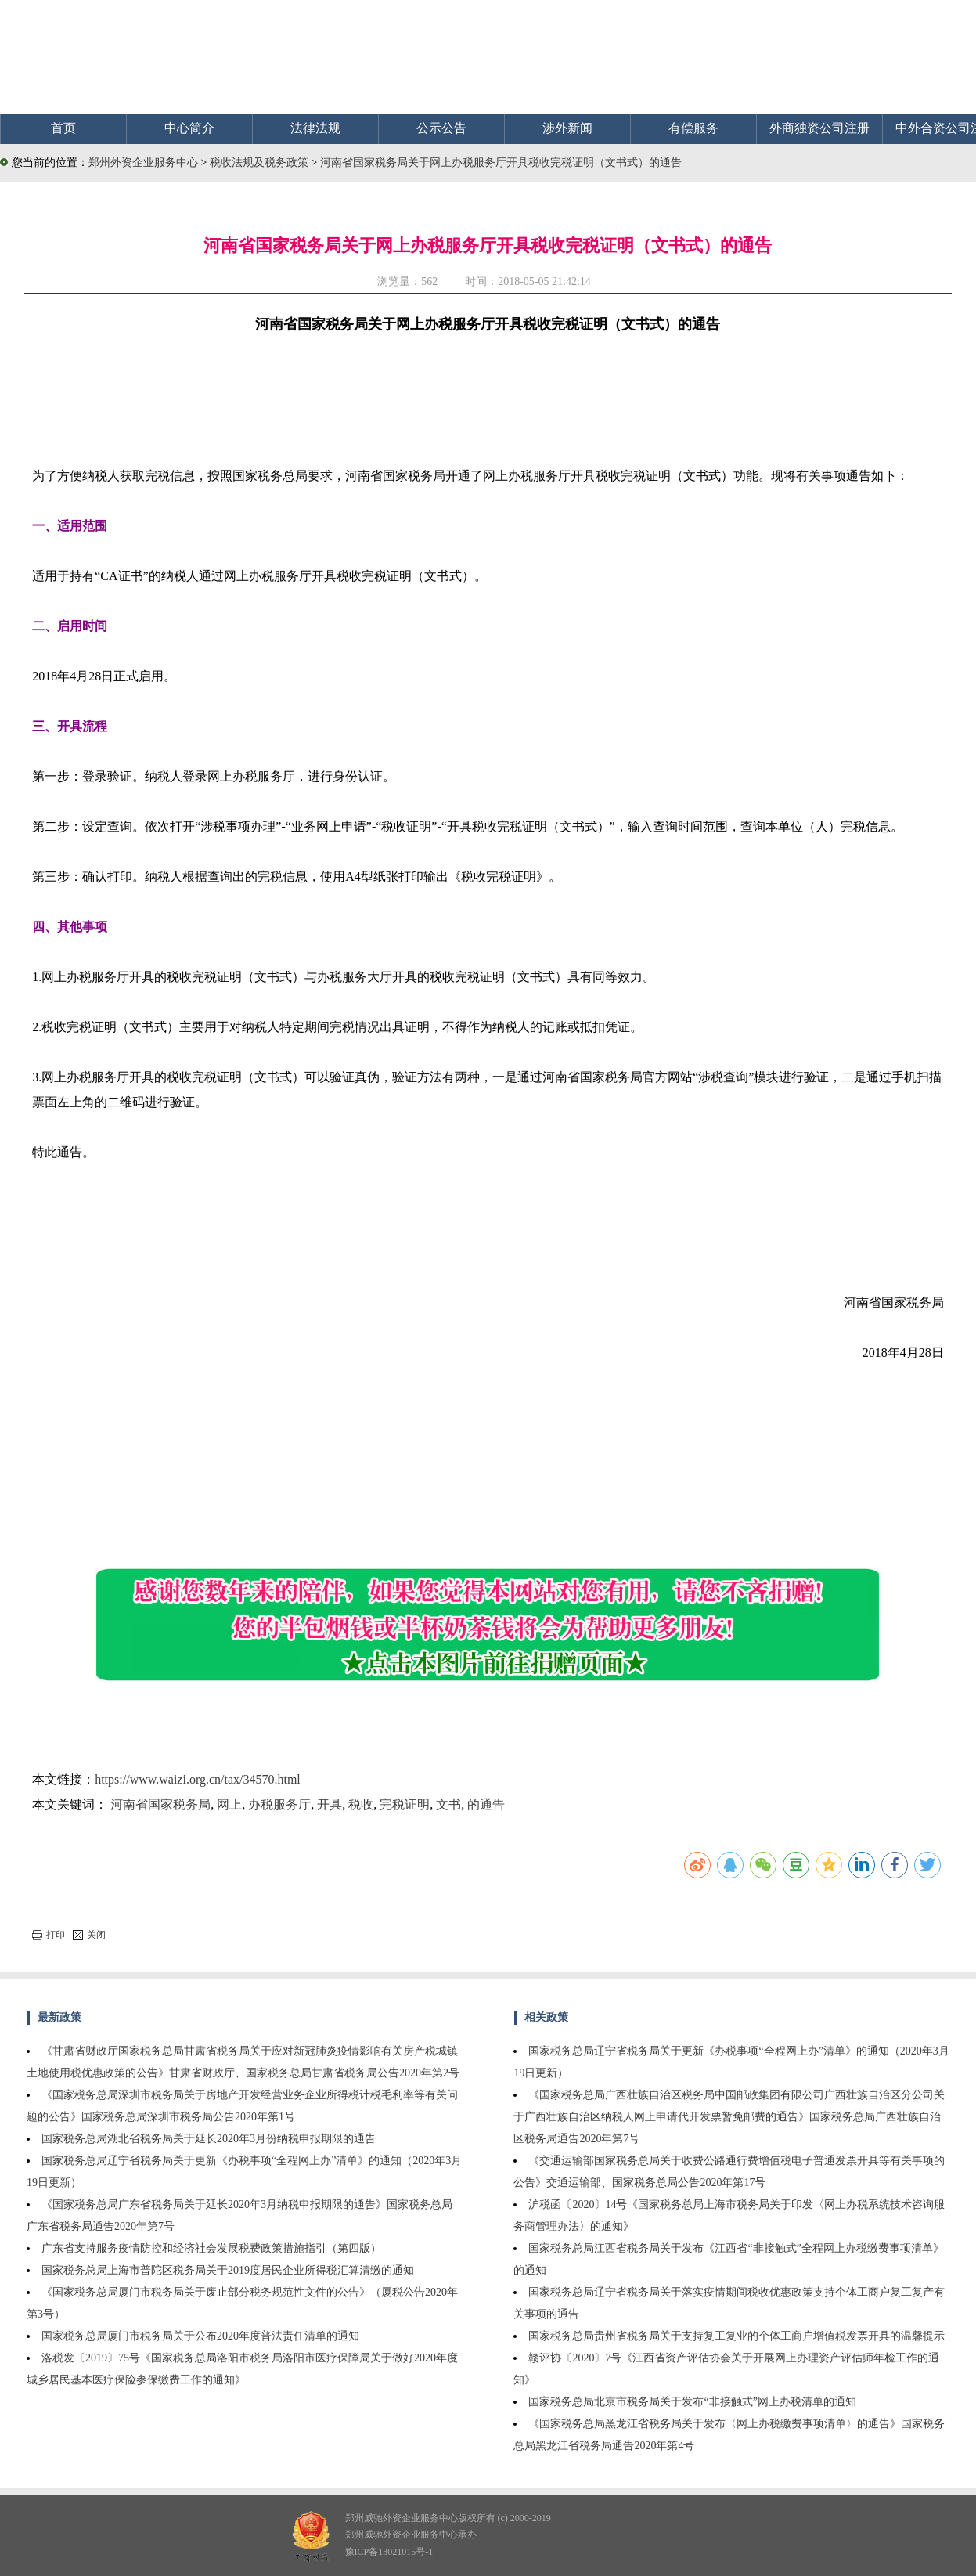  Describe the element at coordinates (448, 1804) in the screenshot. I see `文书` at that location.